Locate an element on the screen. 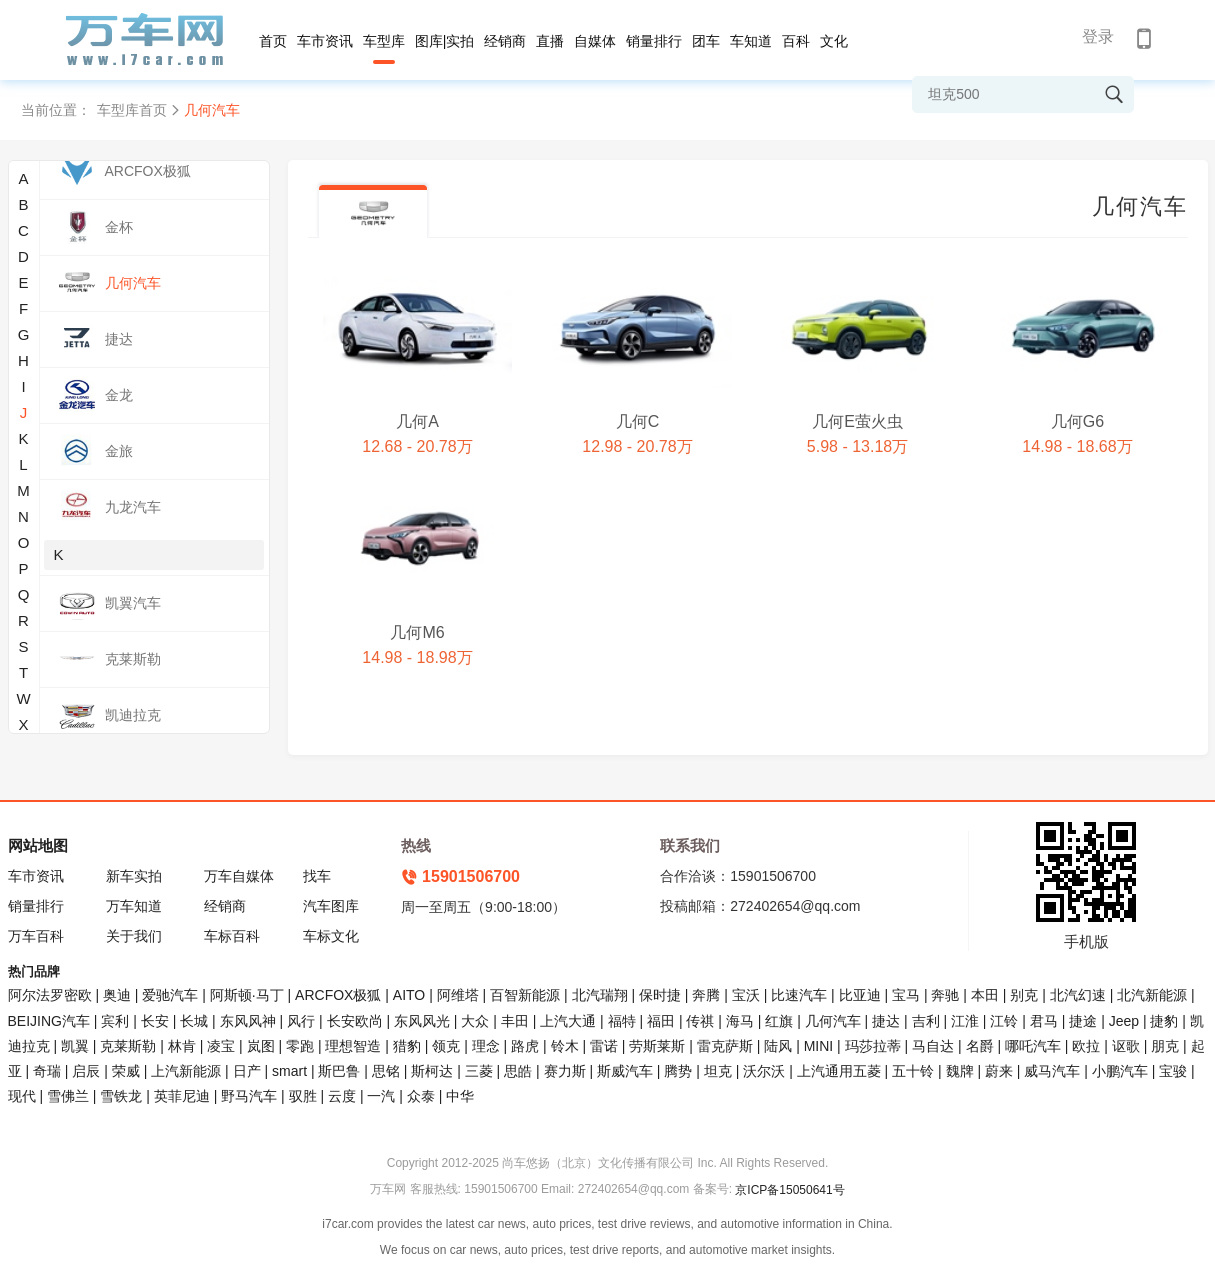 This screenshot has width=1215, height=1278. 一汽 is located at coordinates (381, 1096).